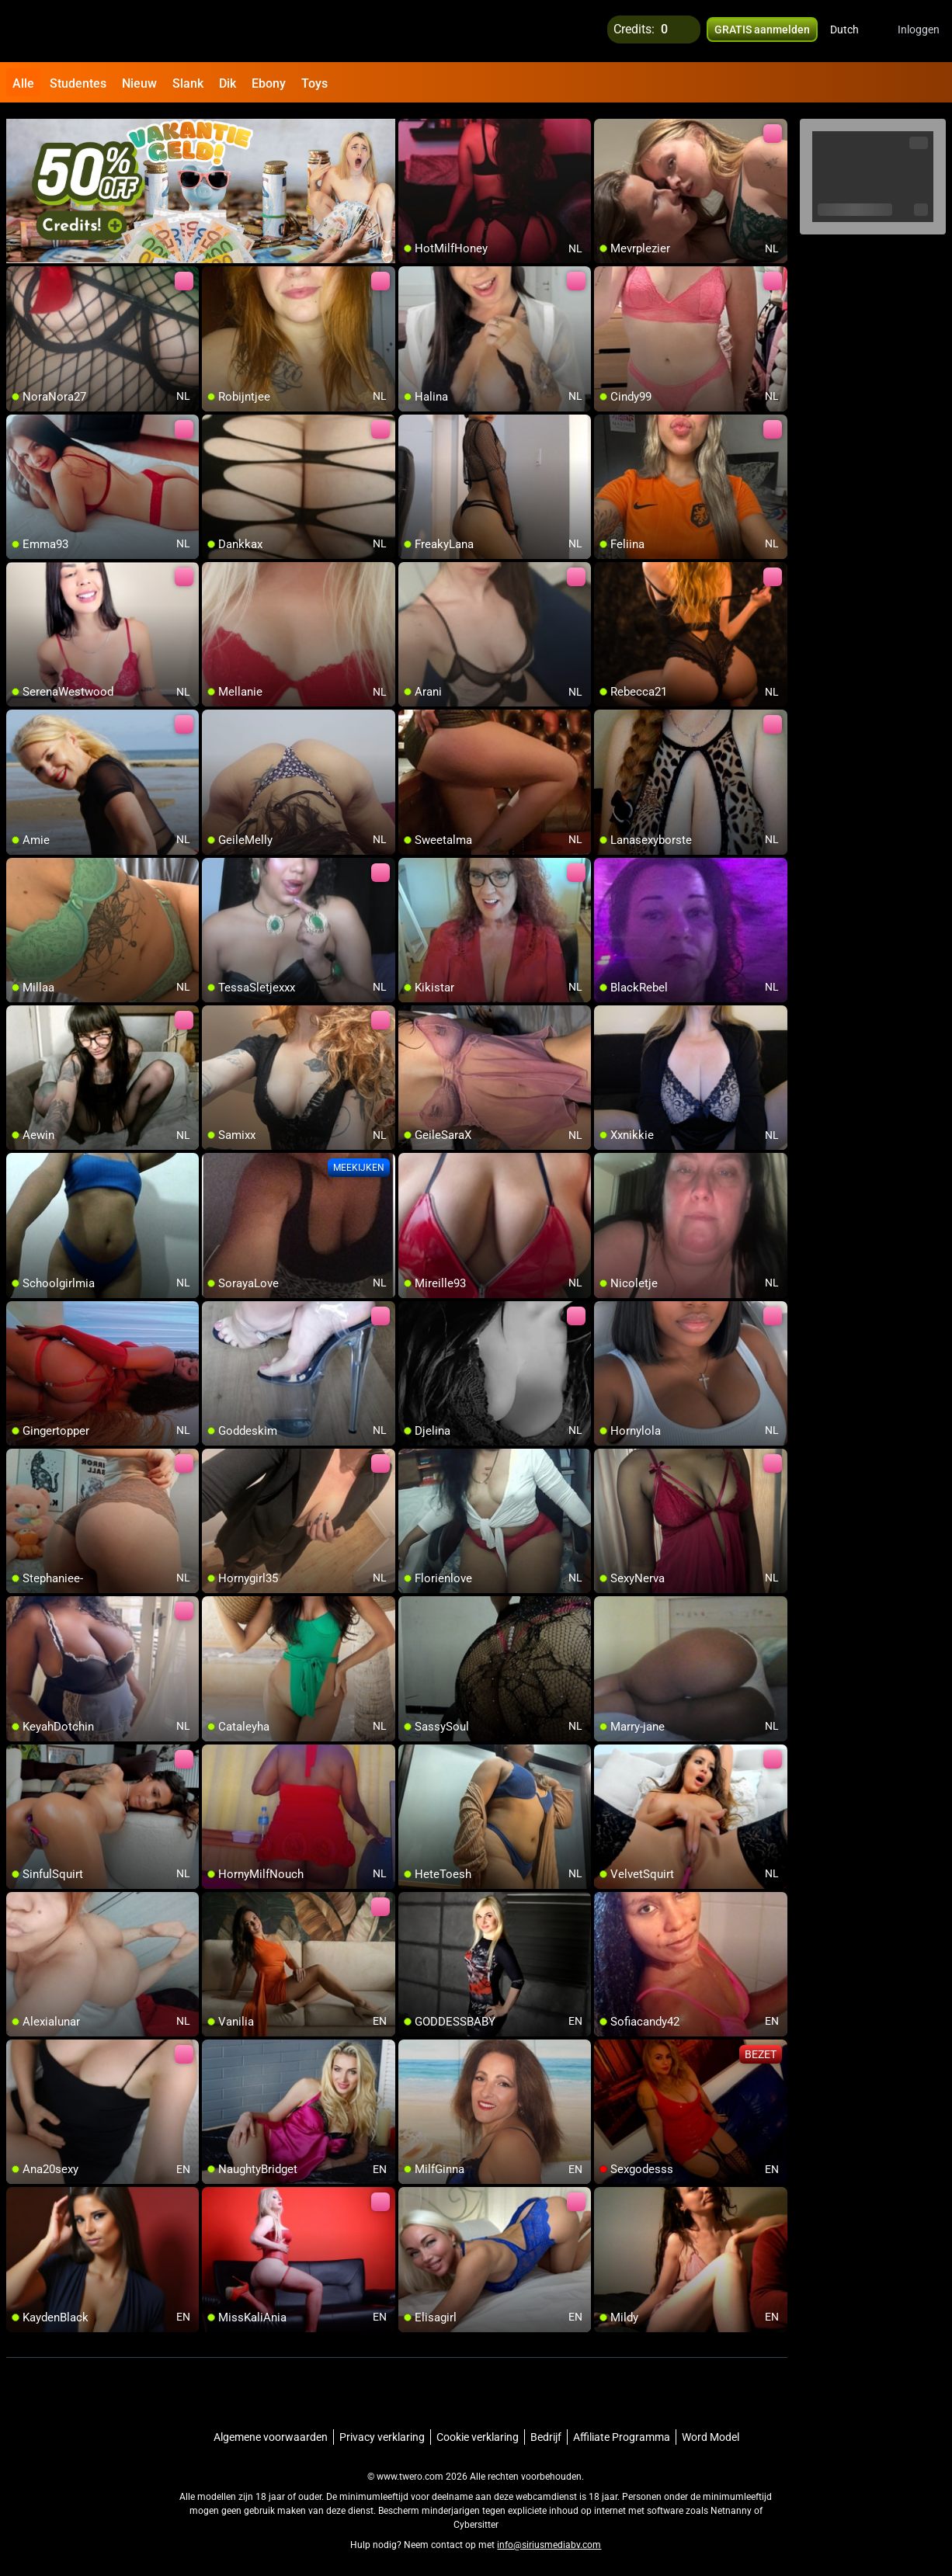  What do you see at coordinates (382, 2430) in the screenshot?
I see `Privacy verklaring` at bounding box center [382, 2430].